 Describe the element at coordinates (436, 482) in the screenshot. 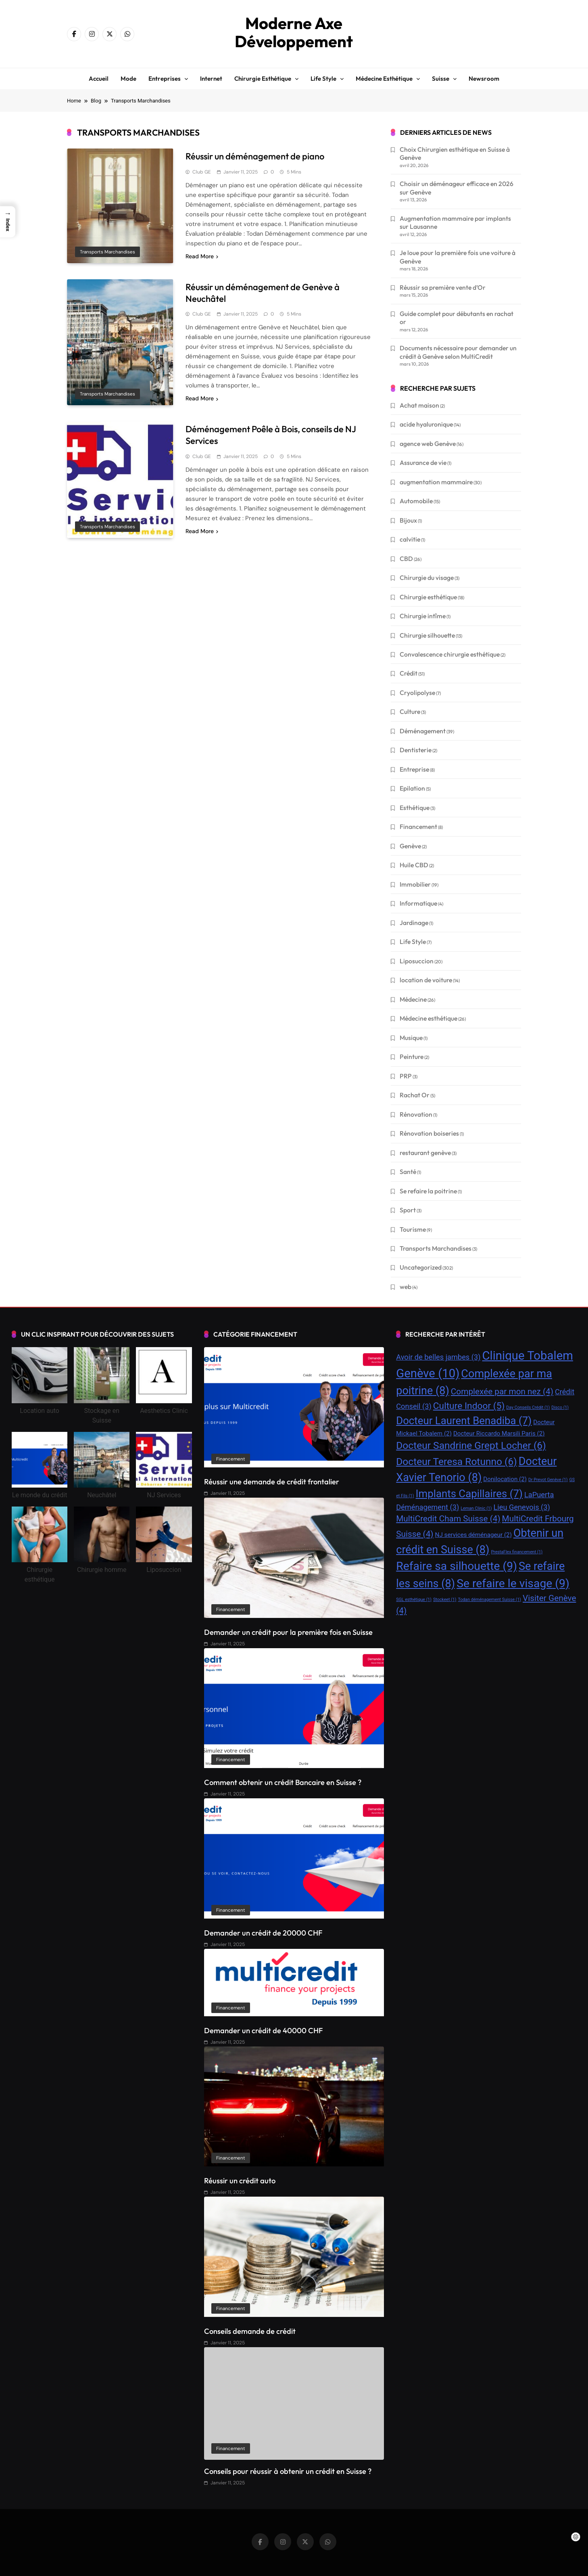

I see `augmentation mammaire` at that location.